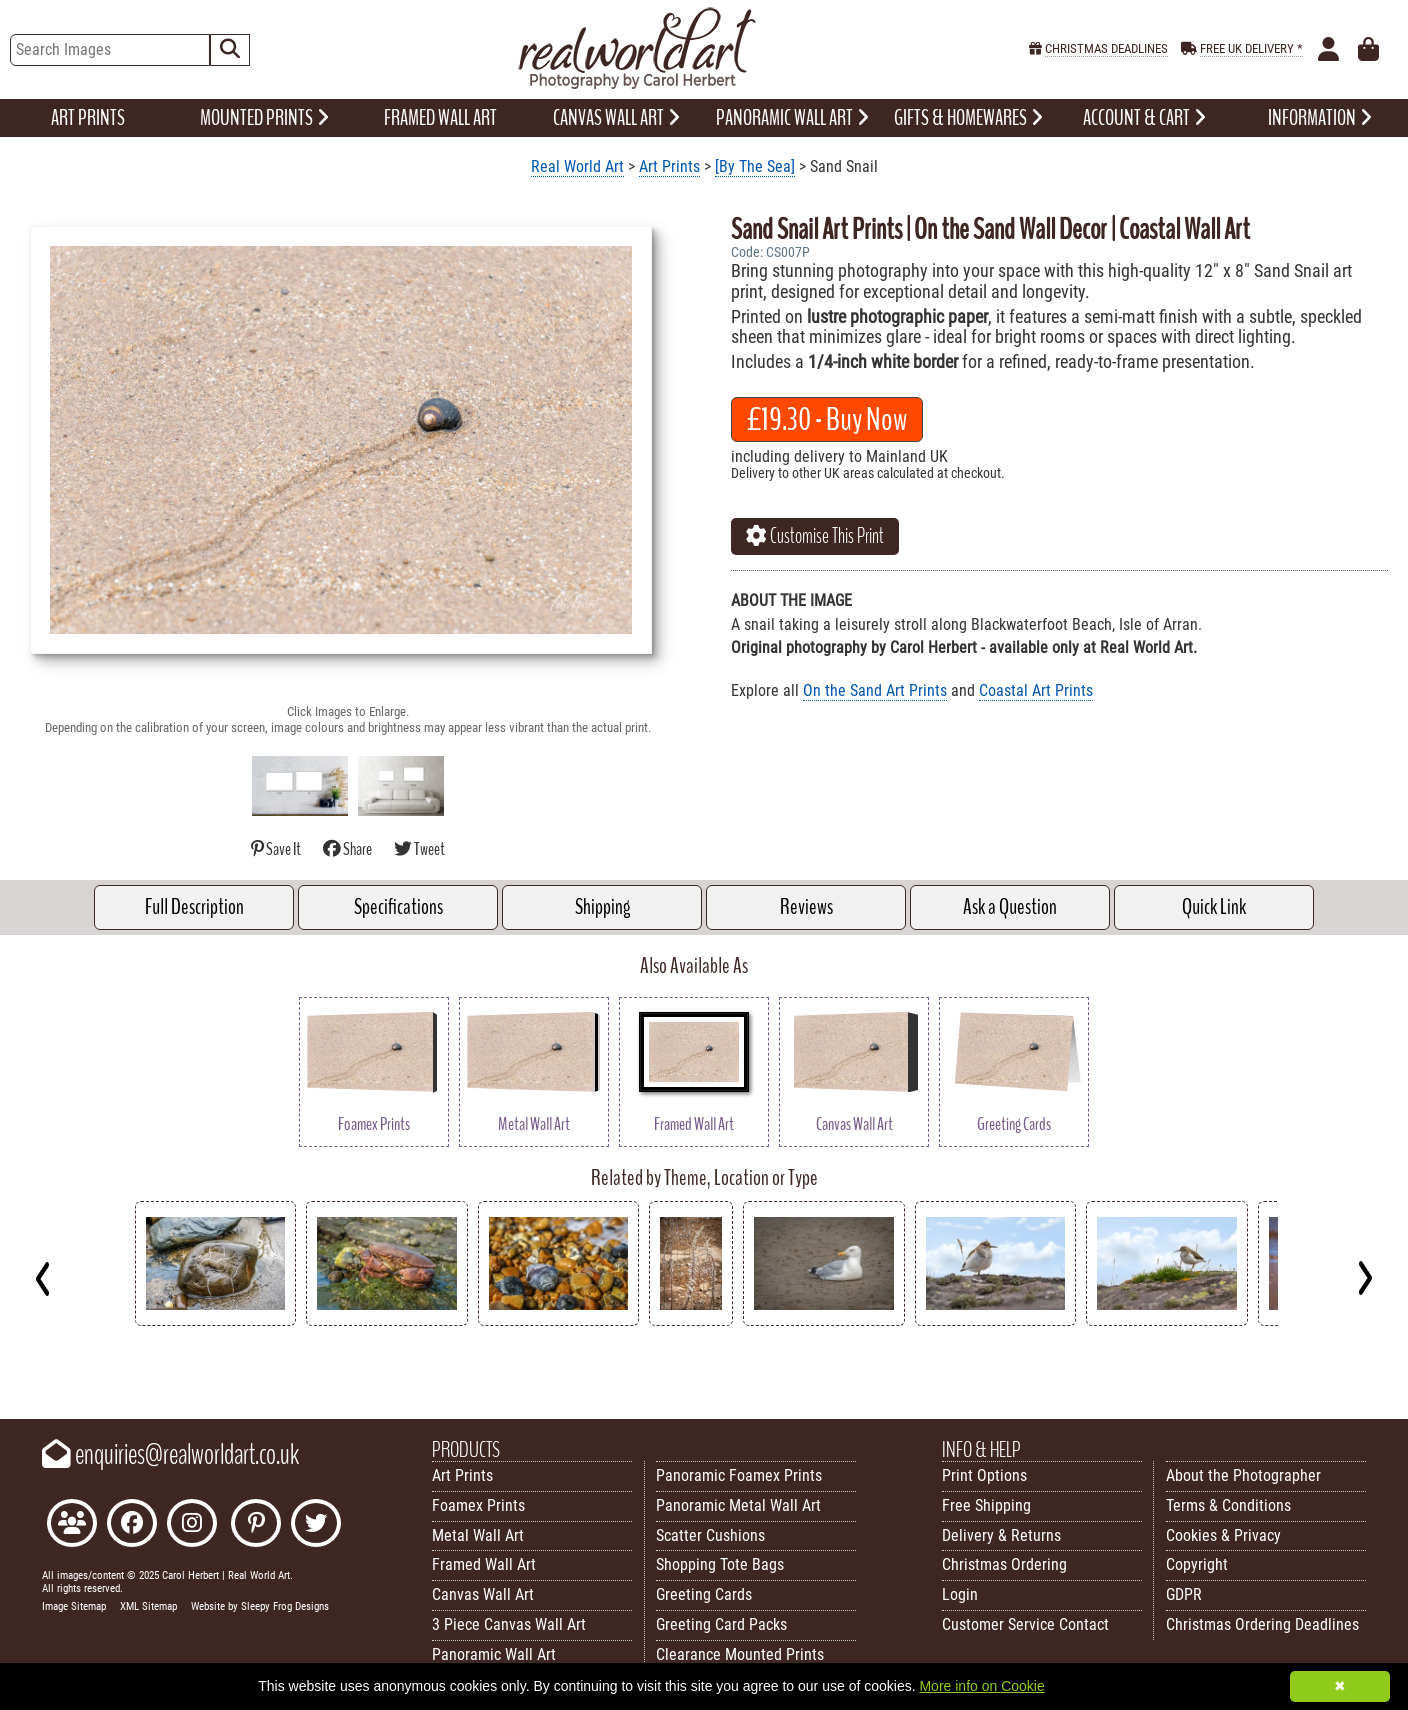 This screenshot has width=1408, height=1710. What do you see at coordinates (960, 1594) in the screenshot?
I see `Login` at bounding box center [960, 1594].